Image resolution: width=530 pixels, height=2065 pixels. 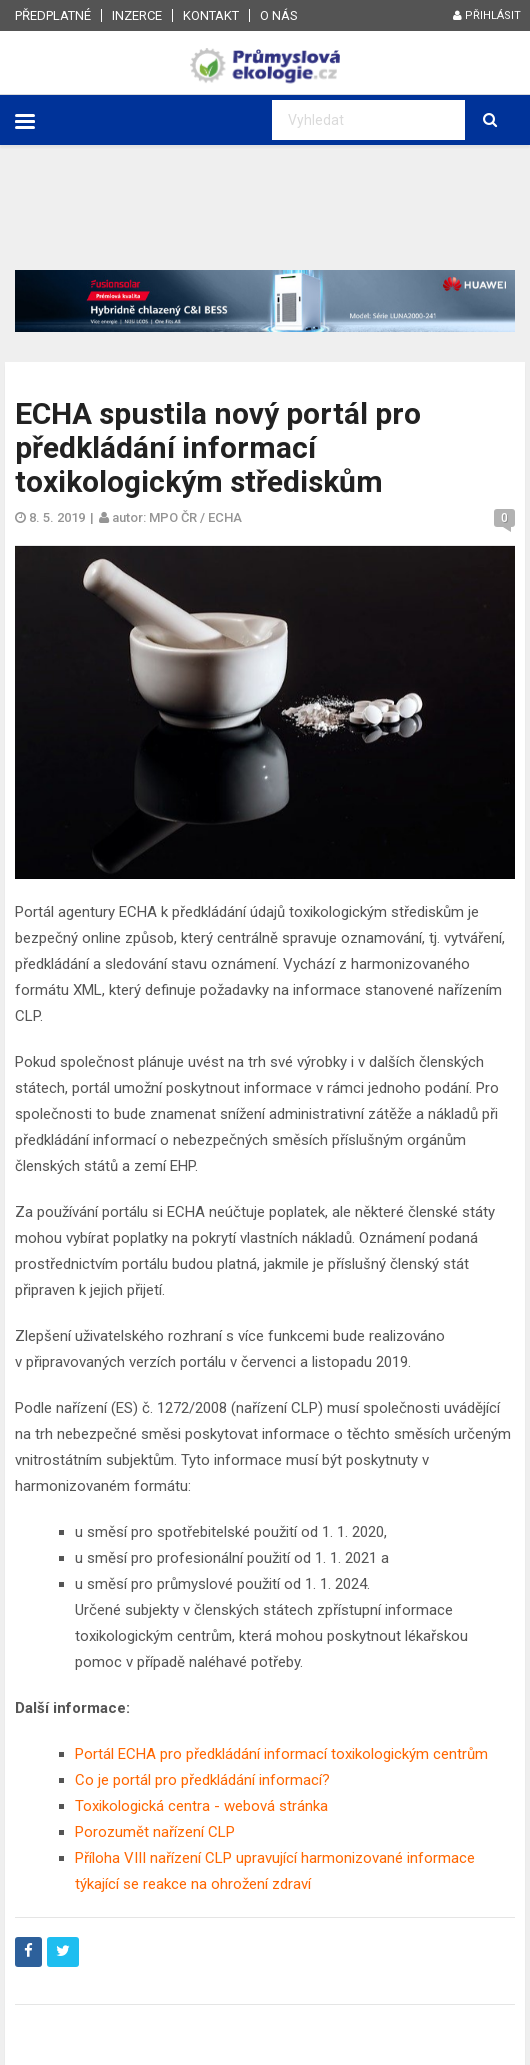 What do you see at coordinates (202, 1780) in the screenshot?
I see `Co je portál pro předkládání informací?` at bounding box center [202, 1780].